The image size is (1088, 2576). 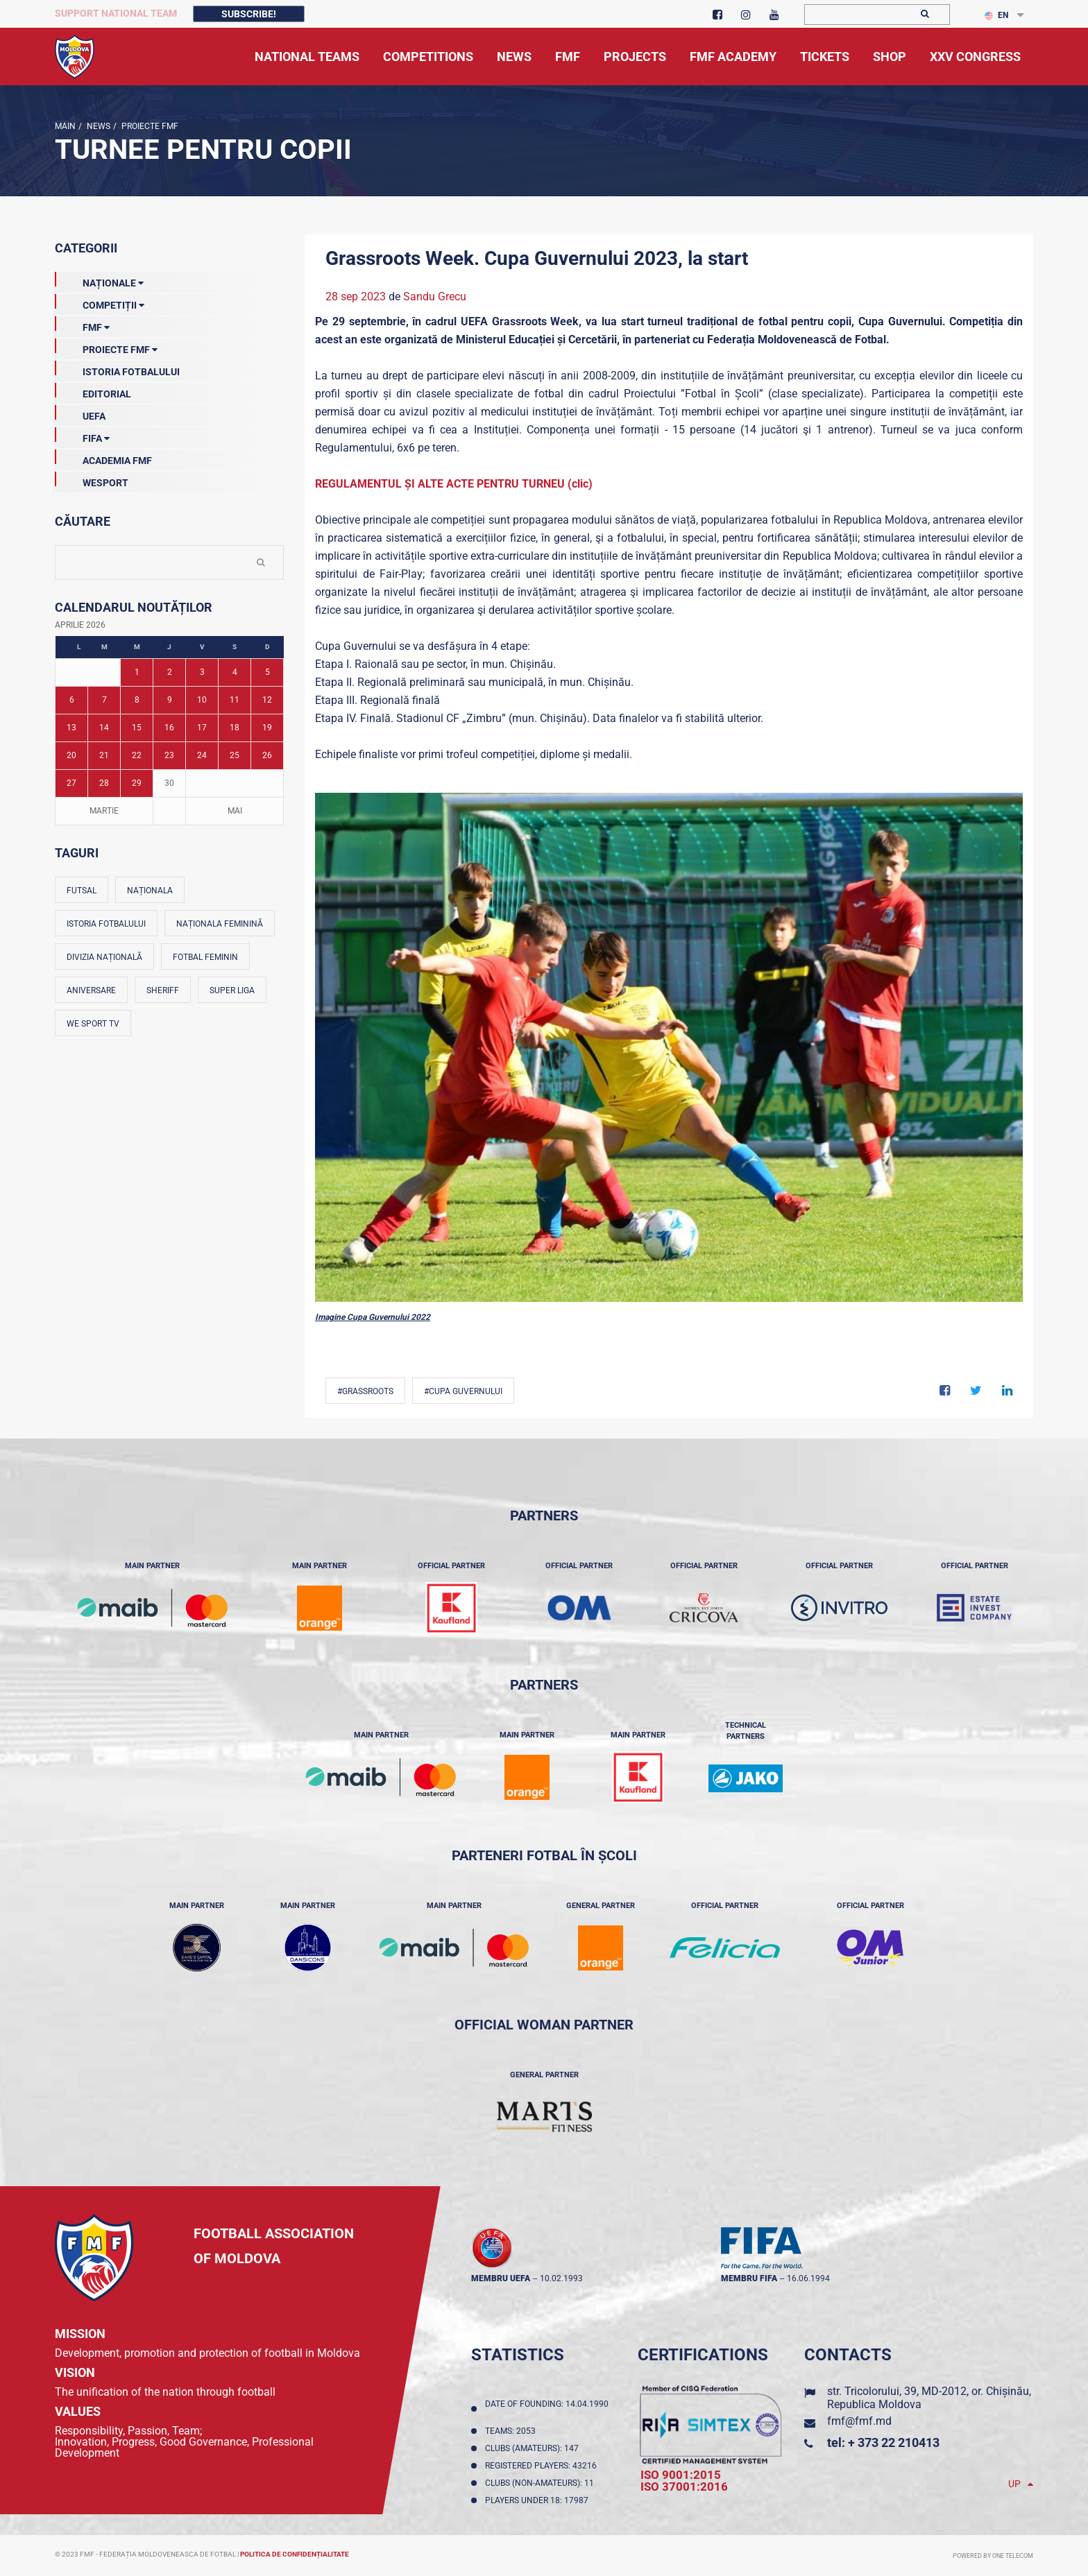 What do you see at coordinates (169, 700) in the screenshot?
I see `9 [Posturi publicate pe 09-04-2026]` at bounding box center [169, 700].